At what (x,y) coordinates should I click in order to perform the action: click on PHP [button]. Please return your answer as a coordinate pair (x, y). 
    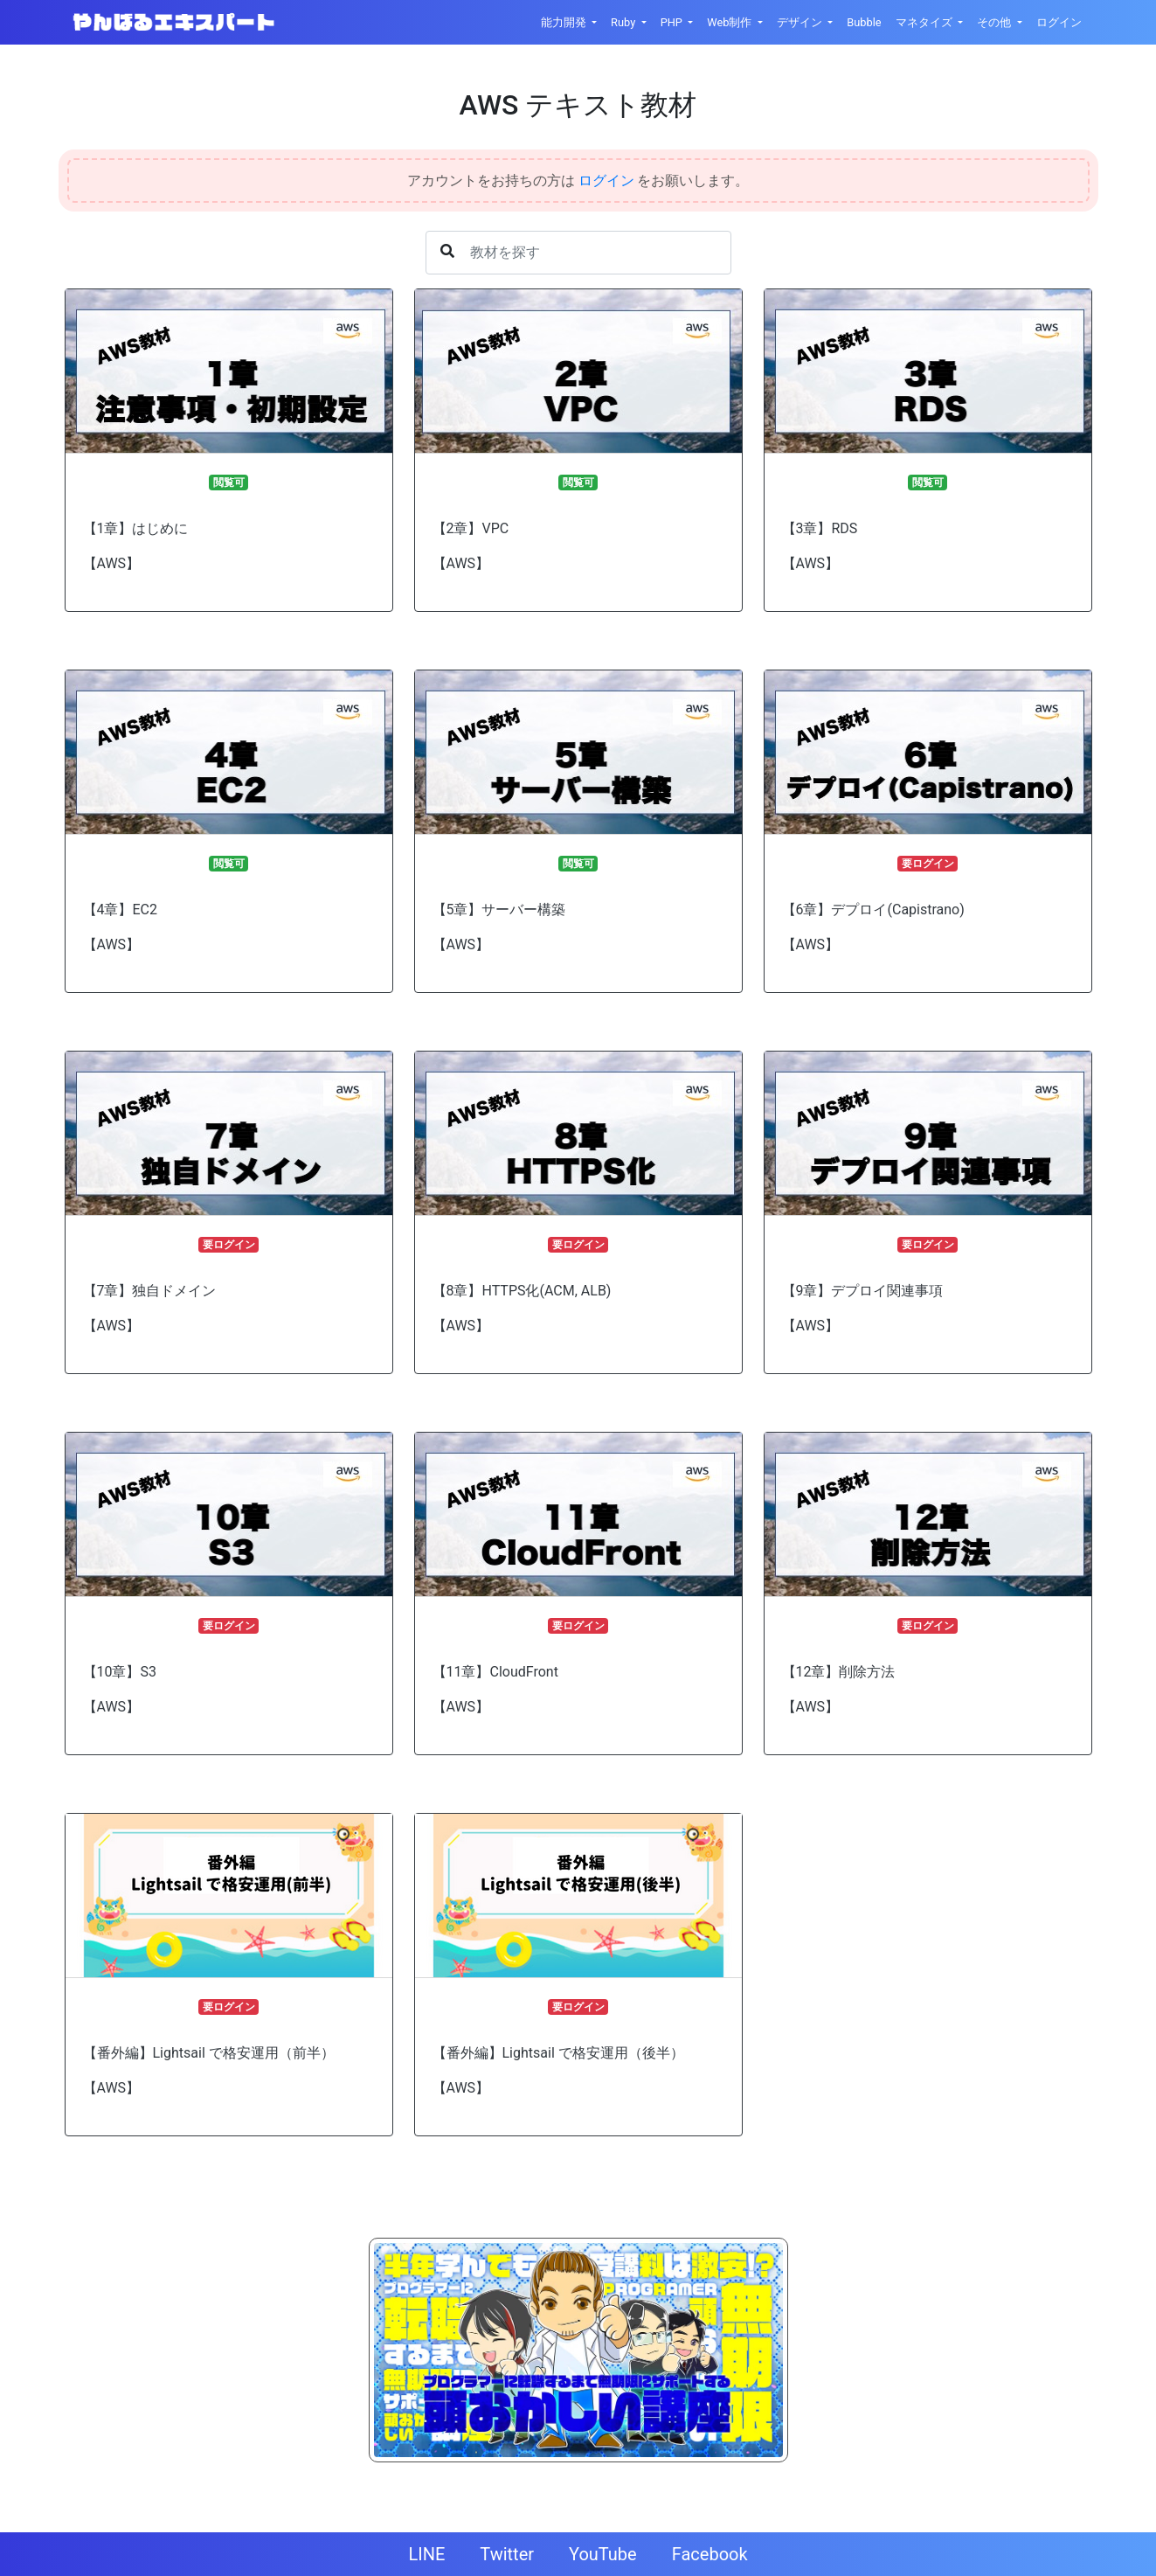
    Looking at the image, I should click on (673, 22).